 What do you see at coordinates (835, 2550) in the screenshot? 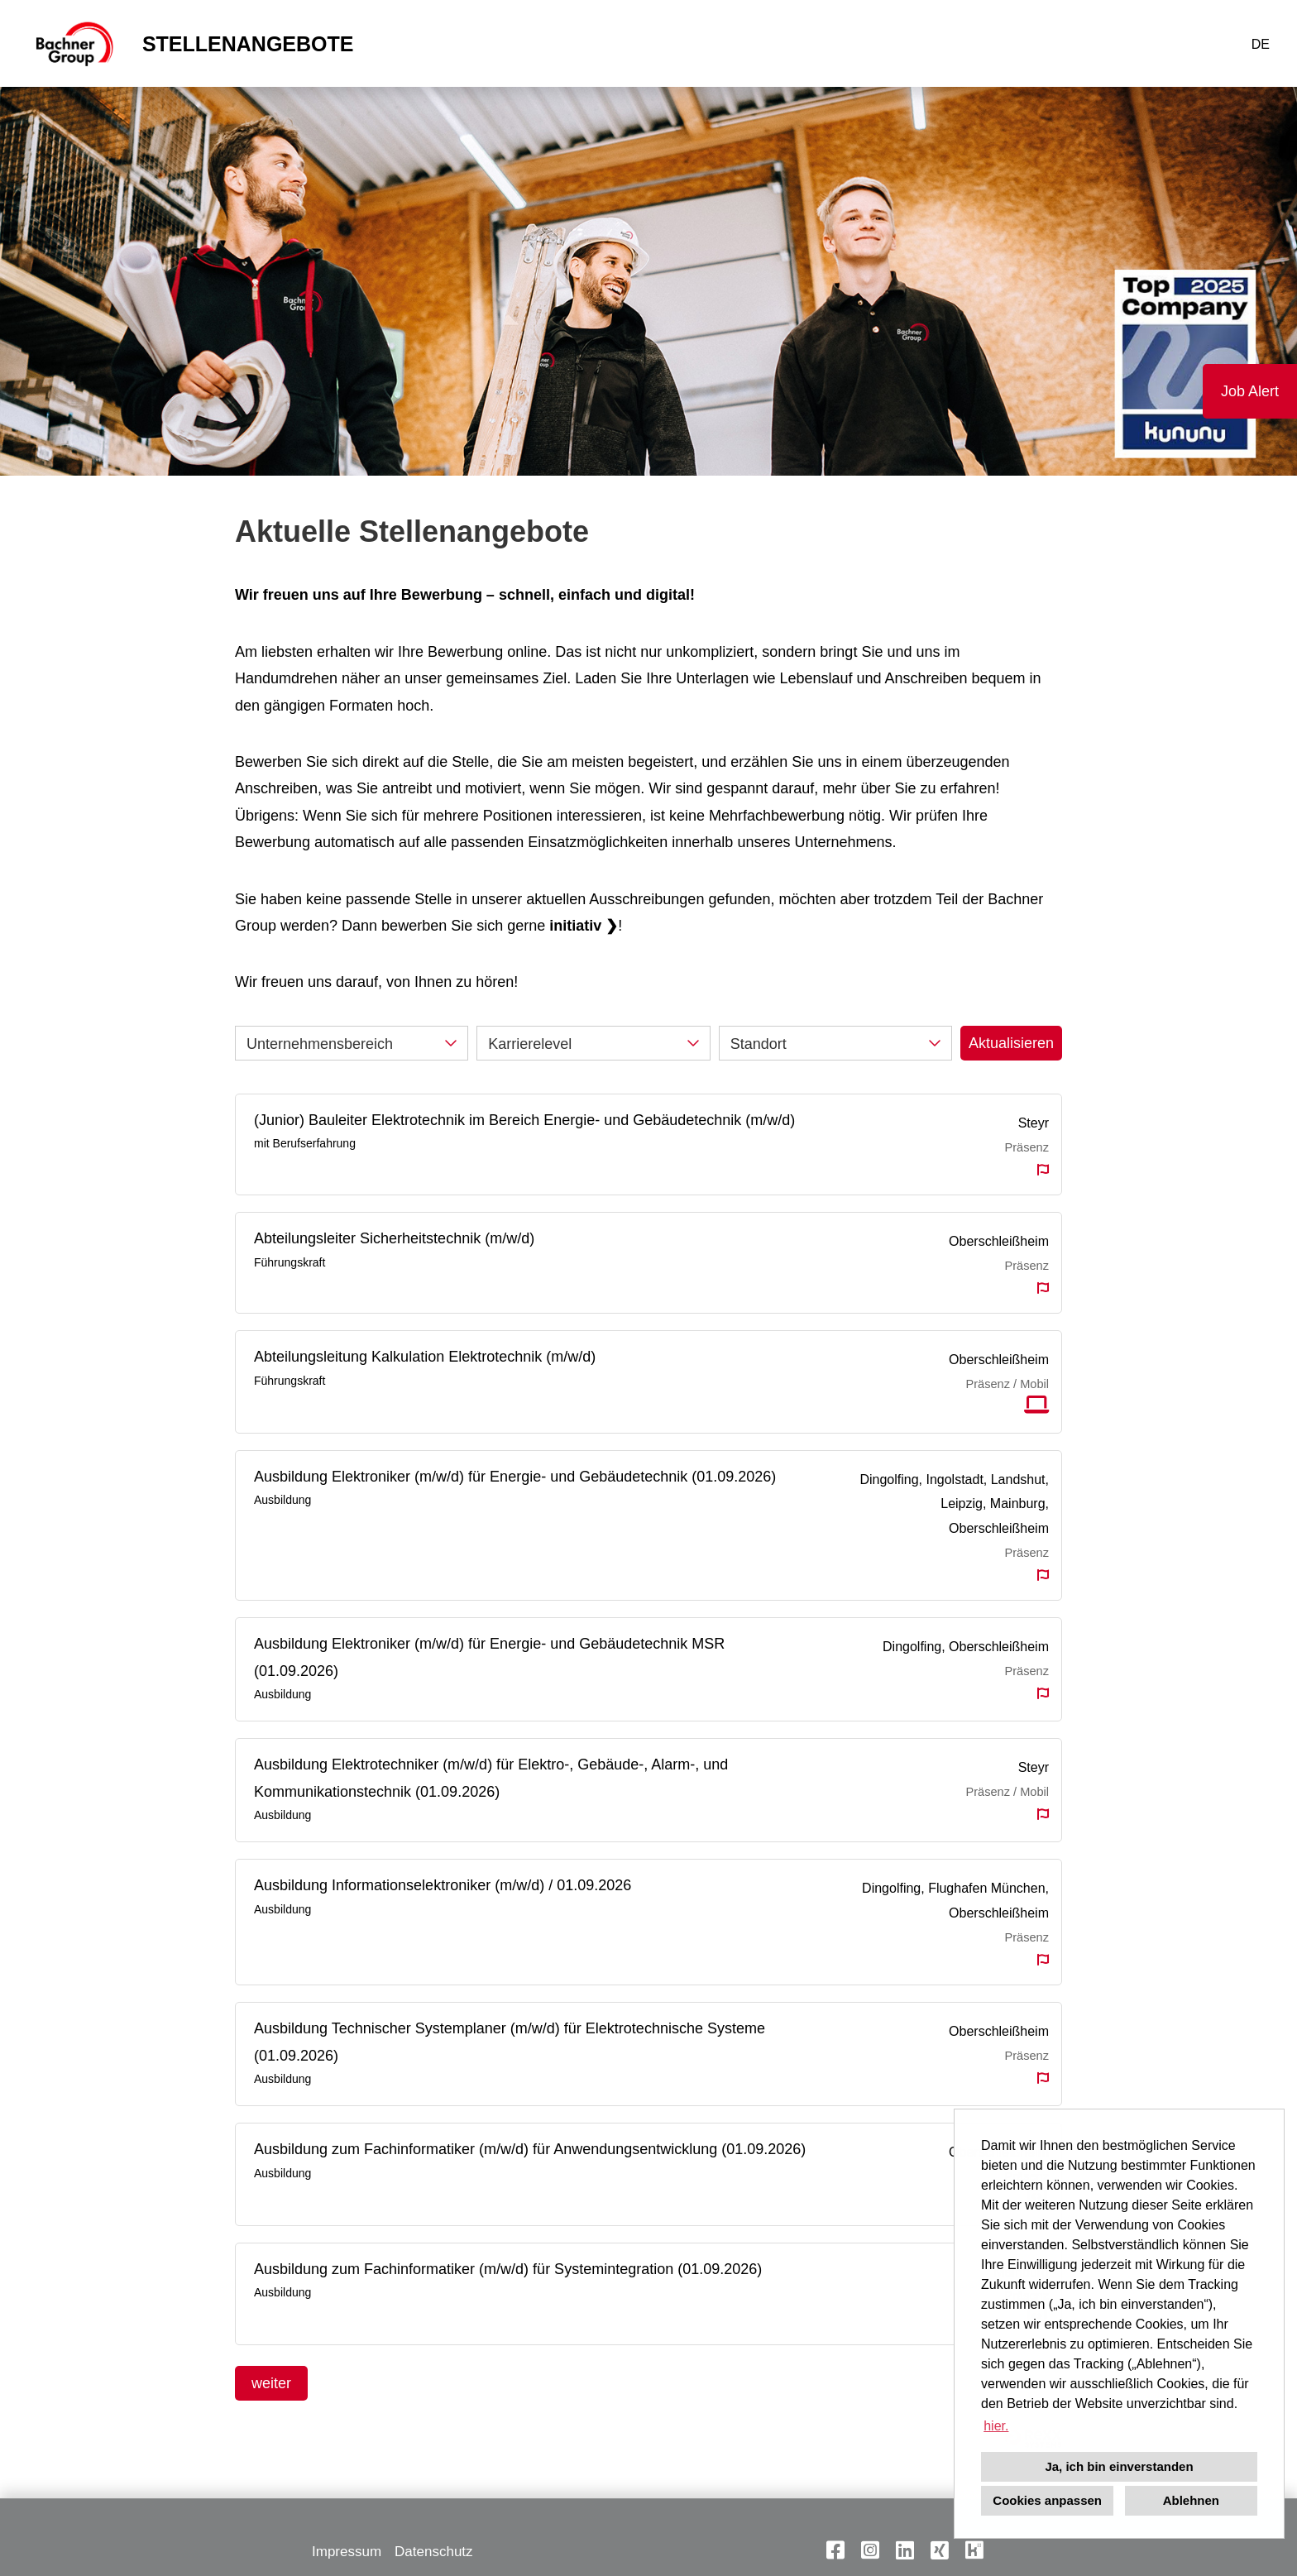
I see `[Link zu Facebook öffnen]` at bounding box center [835, 2550].